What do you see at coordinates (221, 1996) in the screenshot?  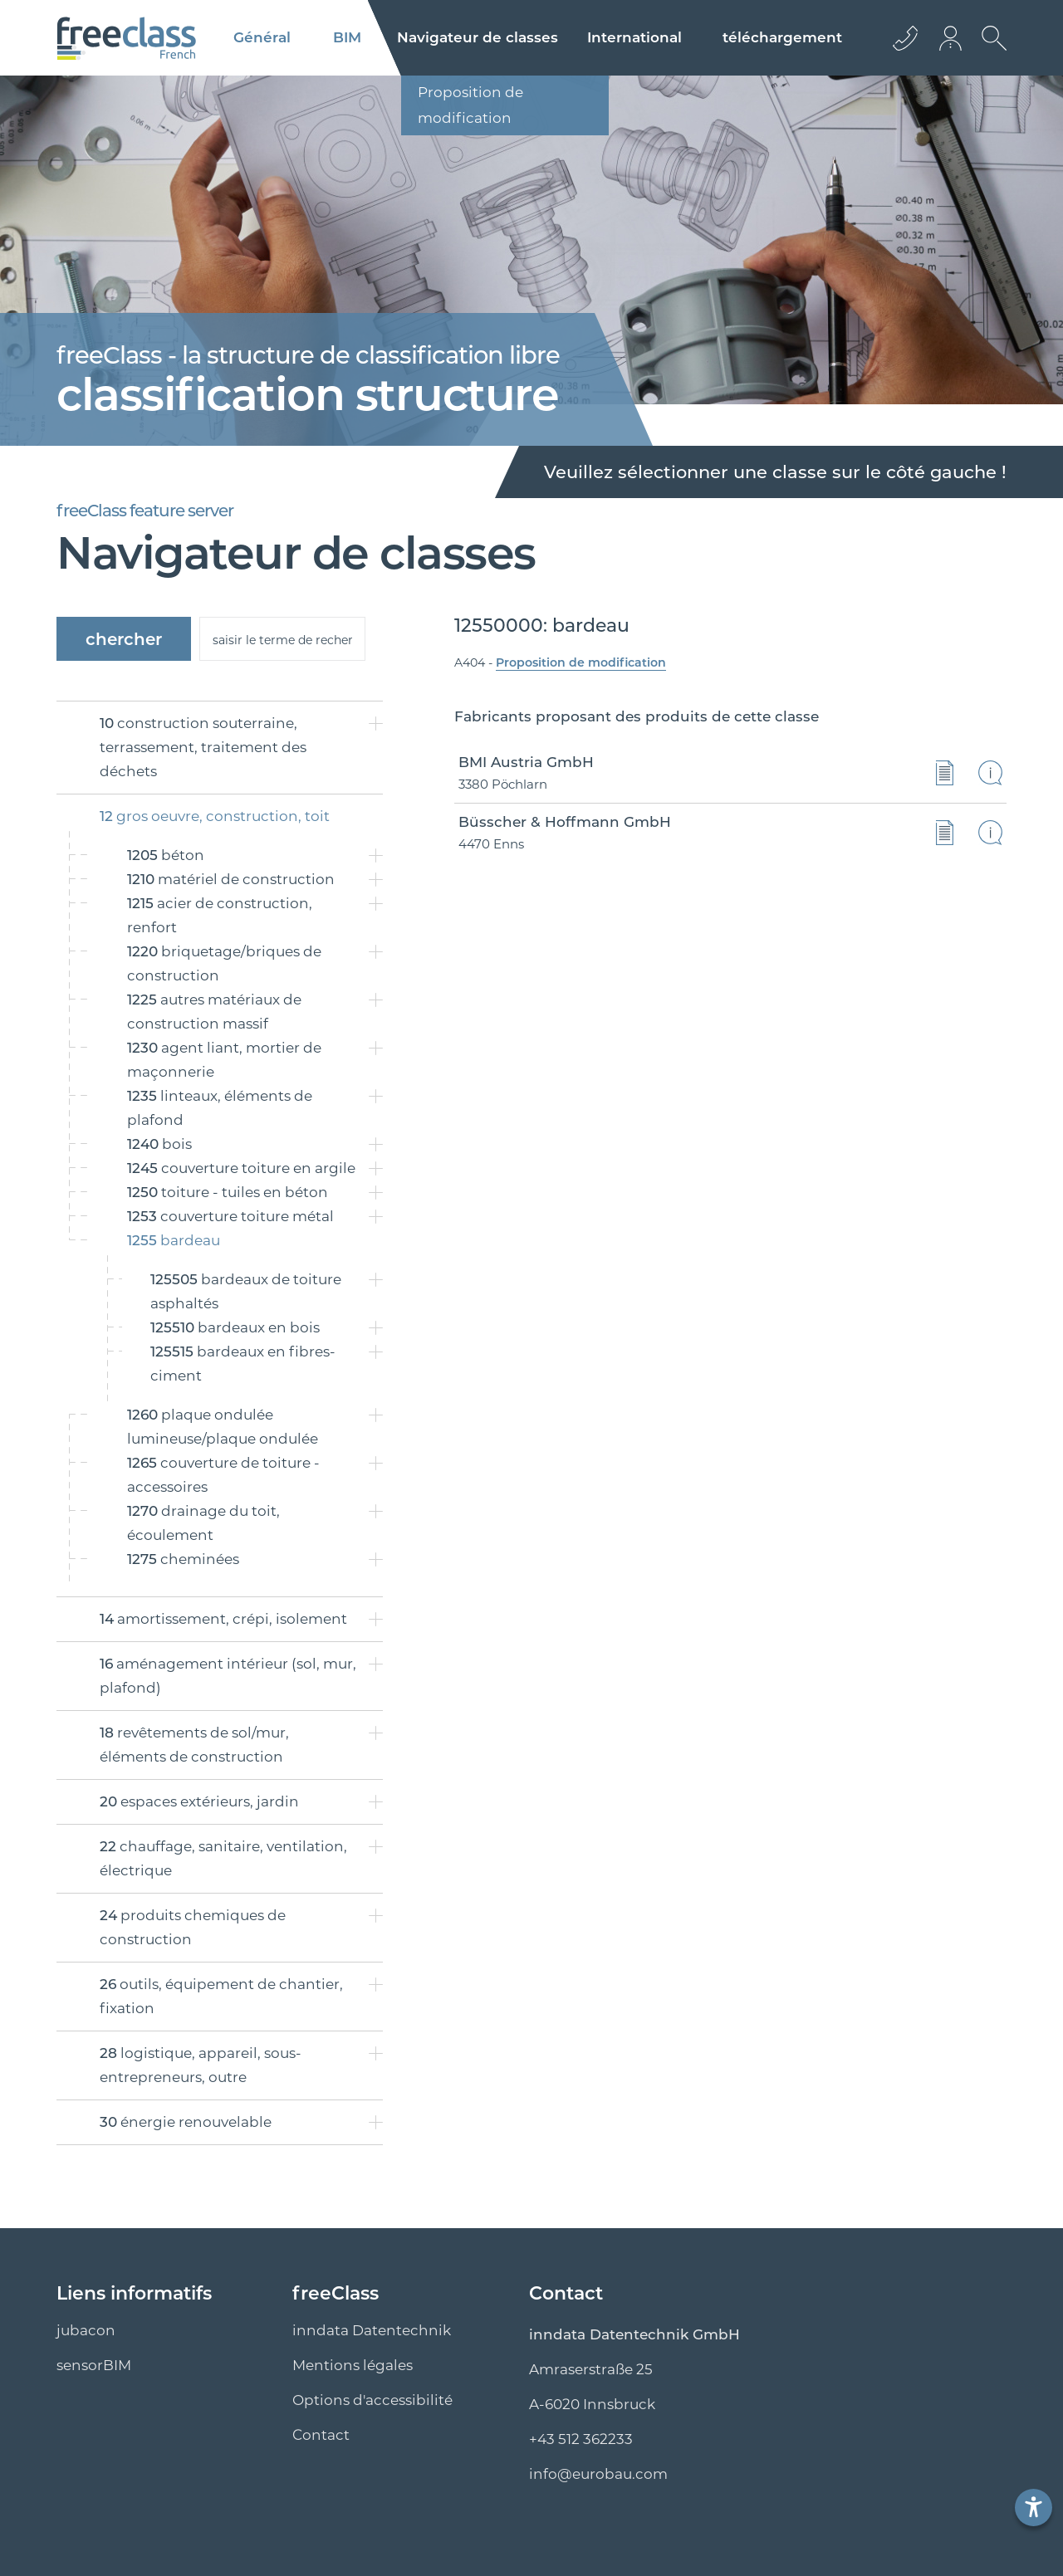 I see `outils, équipement de chantier, fixation` at bounding box center [221, 1996].